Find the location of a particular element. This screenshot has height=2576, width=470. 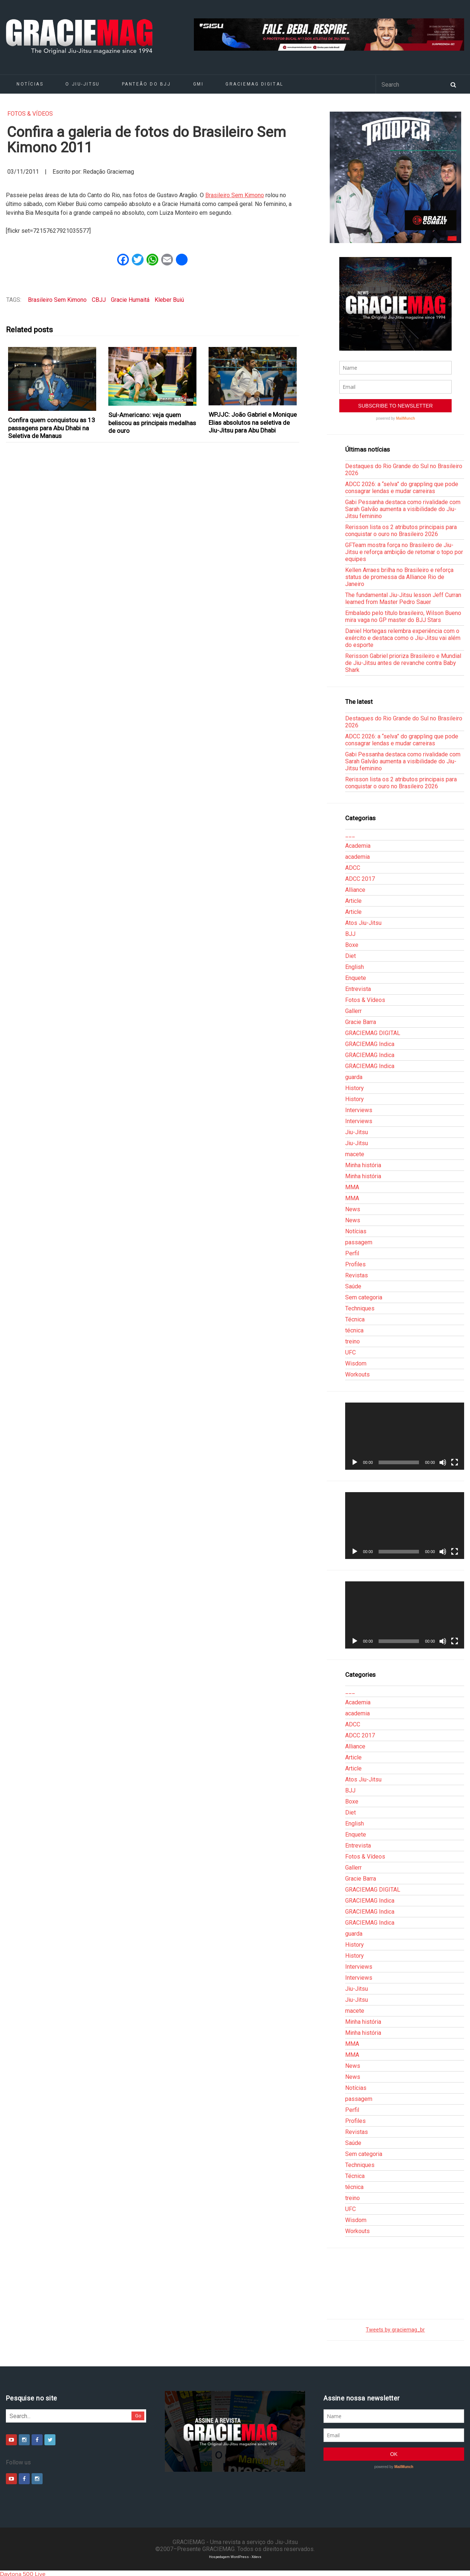

GRACIEMAG DIGITAL is located at coordinates (254, 84).